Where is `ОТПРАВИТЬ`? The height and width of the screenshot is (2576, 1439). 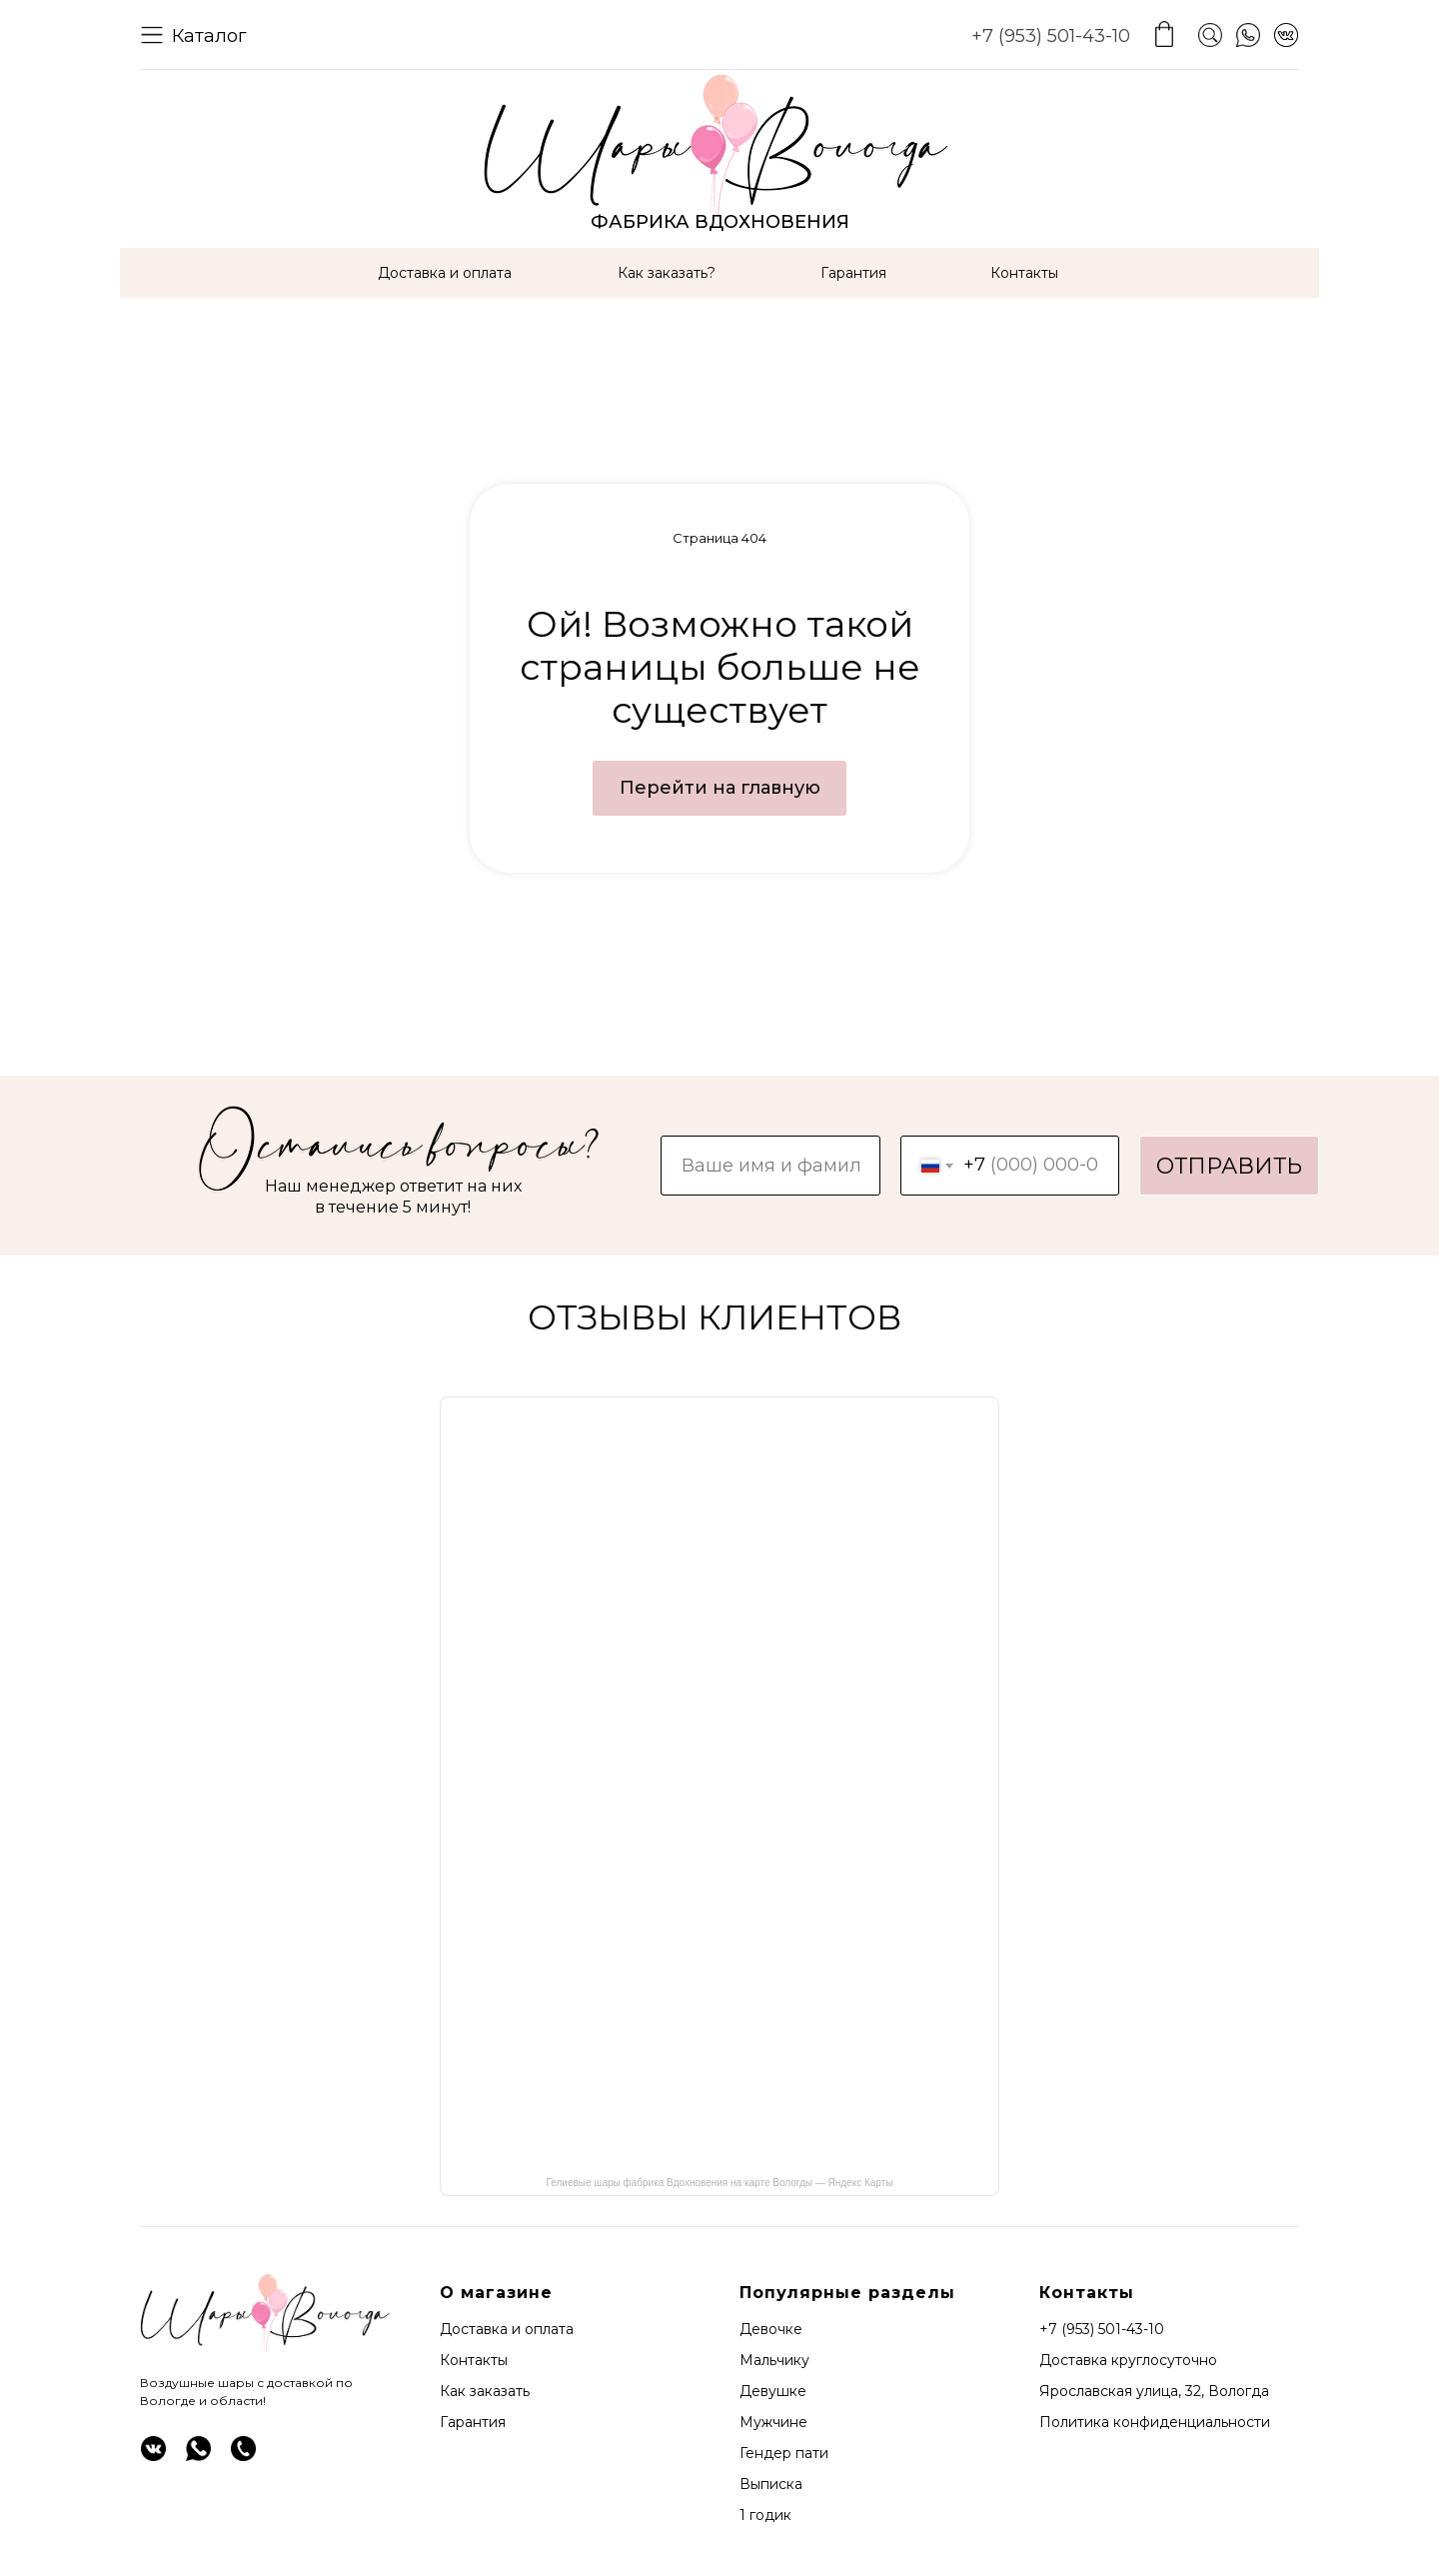
ОТПРАВИТЬ is located at coordinates (1229, 1166).